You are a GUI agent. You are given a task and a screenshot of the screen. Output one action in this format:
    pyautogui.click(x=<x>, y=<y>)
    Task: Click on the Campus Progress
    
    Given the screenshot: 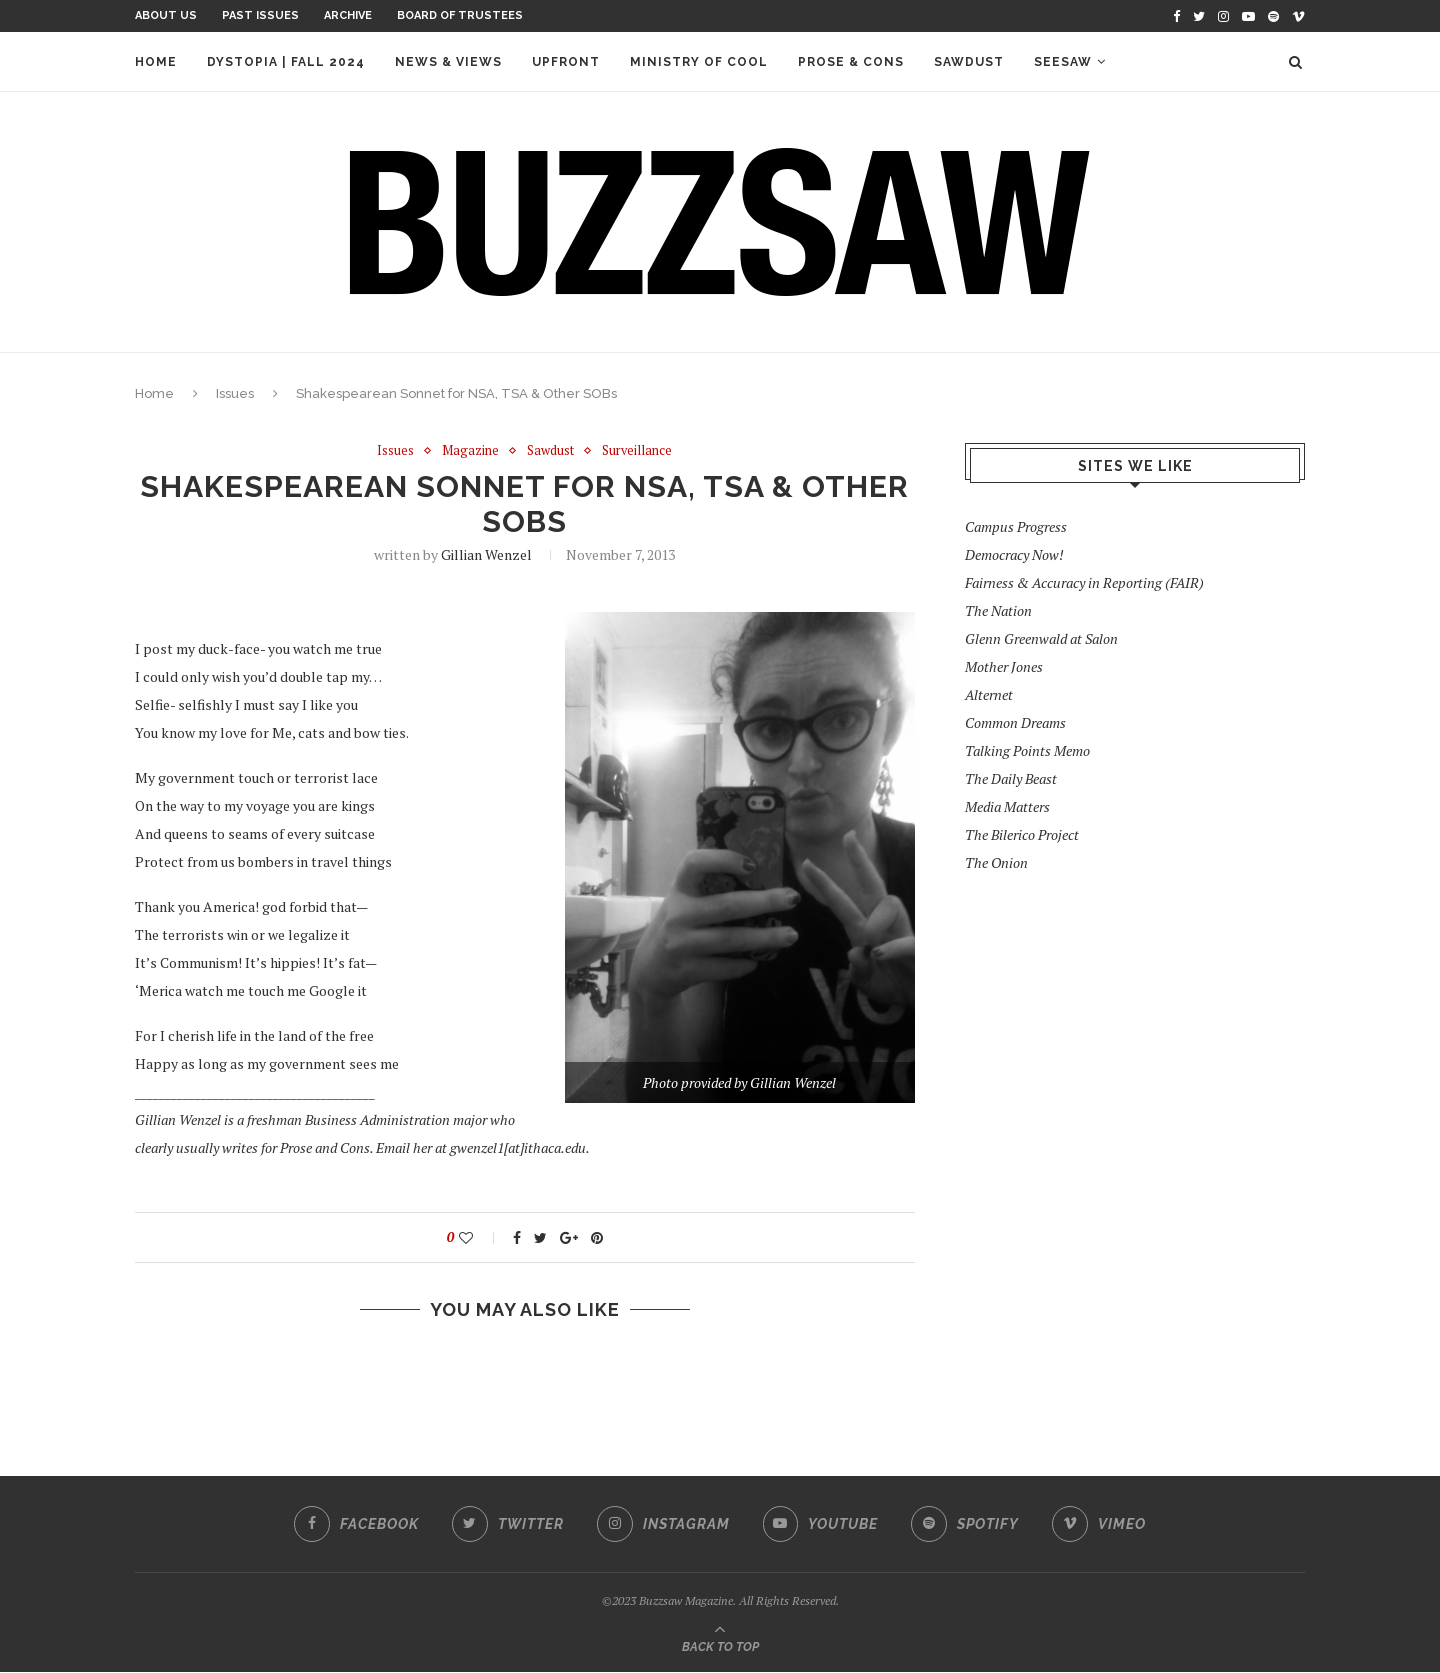 What is the action you would take?
    pyautogui.click(x=1016, y=526)
    